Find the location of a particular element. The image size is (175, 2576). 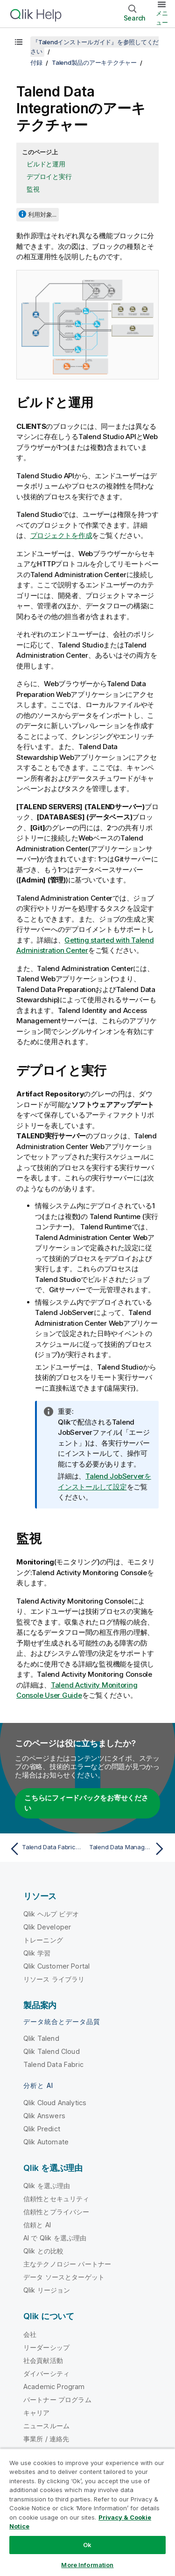

キャリア is located at coordinates (36, 2413).